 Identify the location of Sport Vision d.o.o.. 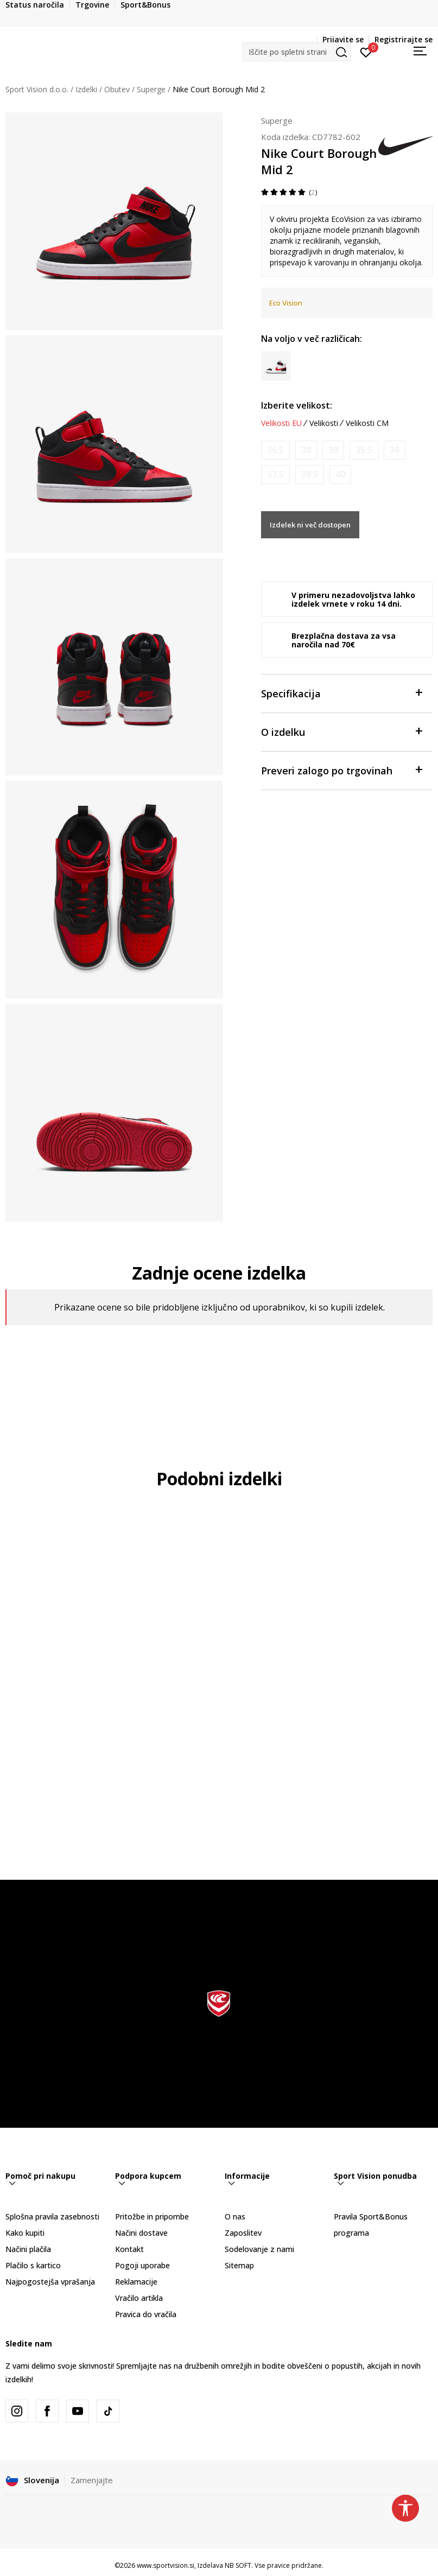
(36, 89).